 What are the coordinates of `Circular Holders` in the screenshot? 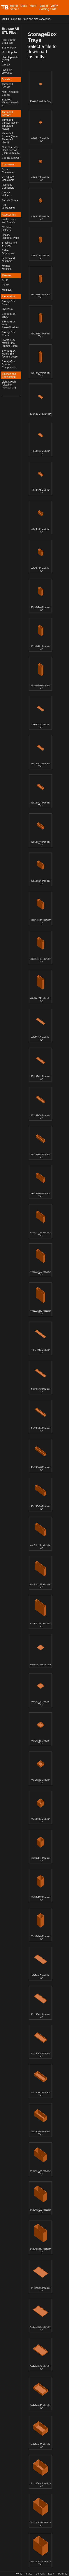 It's located at (6, 194).